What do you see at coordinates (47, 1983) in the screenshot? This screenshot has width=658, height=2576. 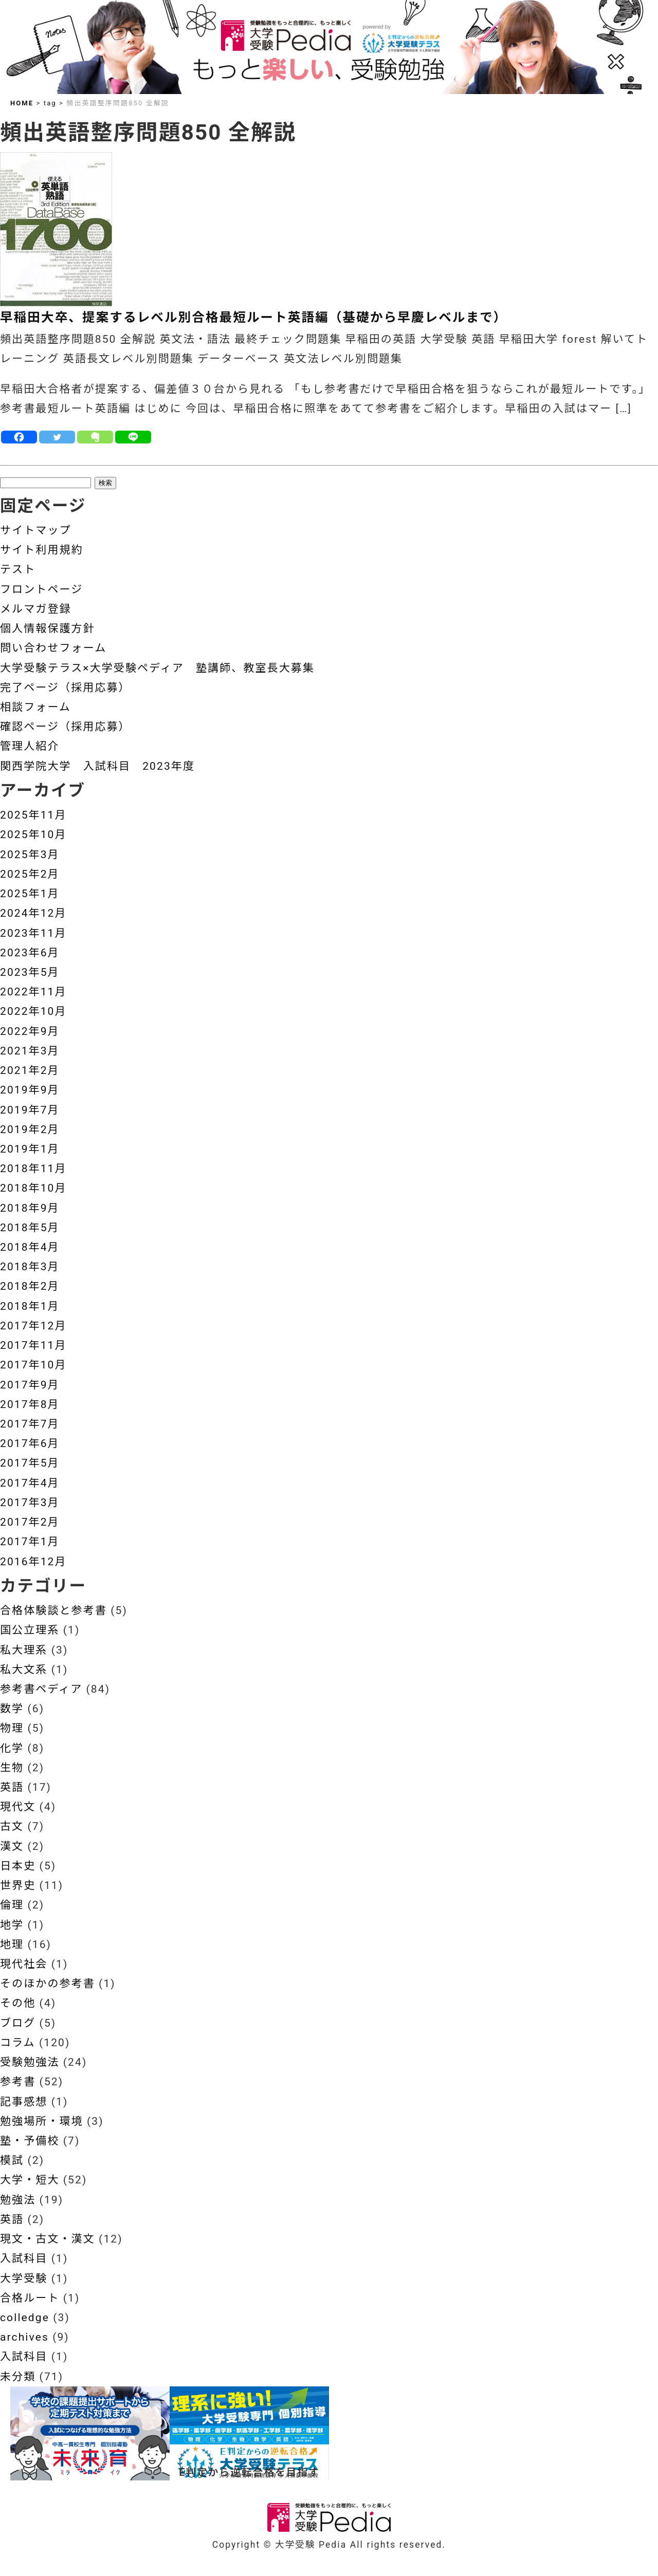 I see `そのほかの参考書` at bounding box center [47, 1983].